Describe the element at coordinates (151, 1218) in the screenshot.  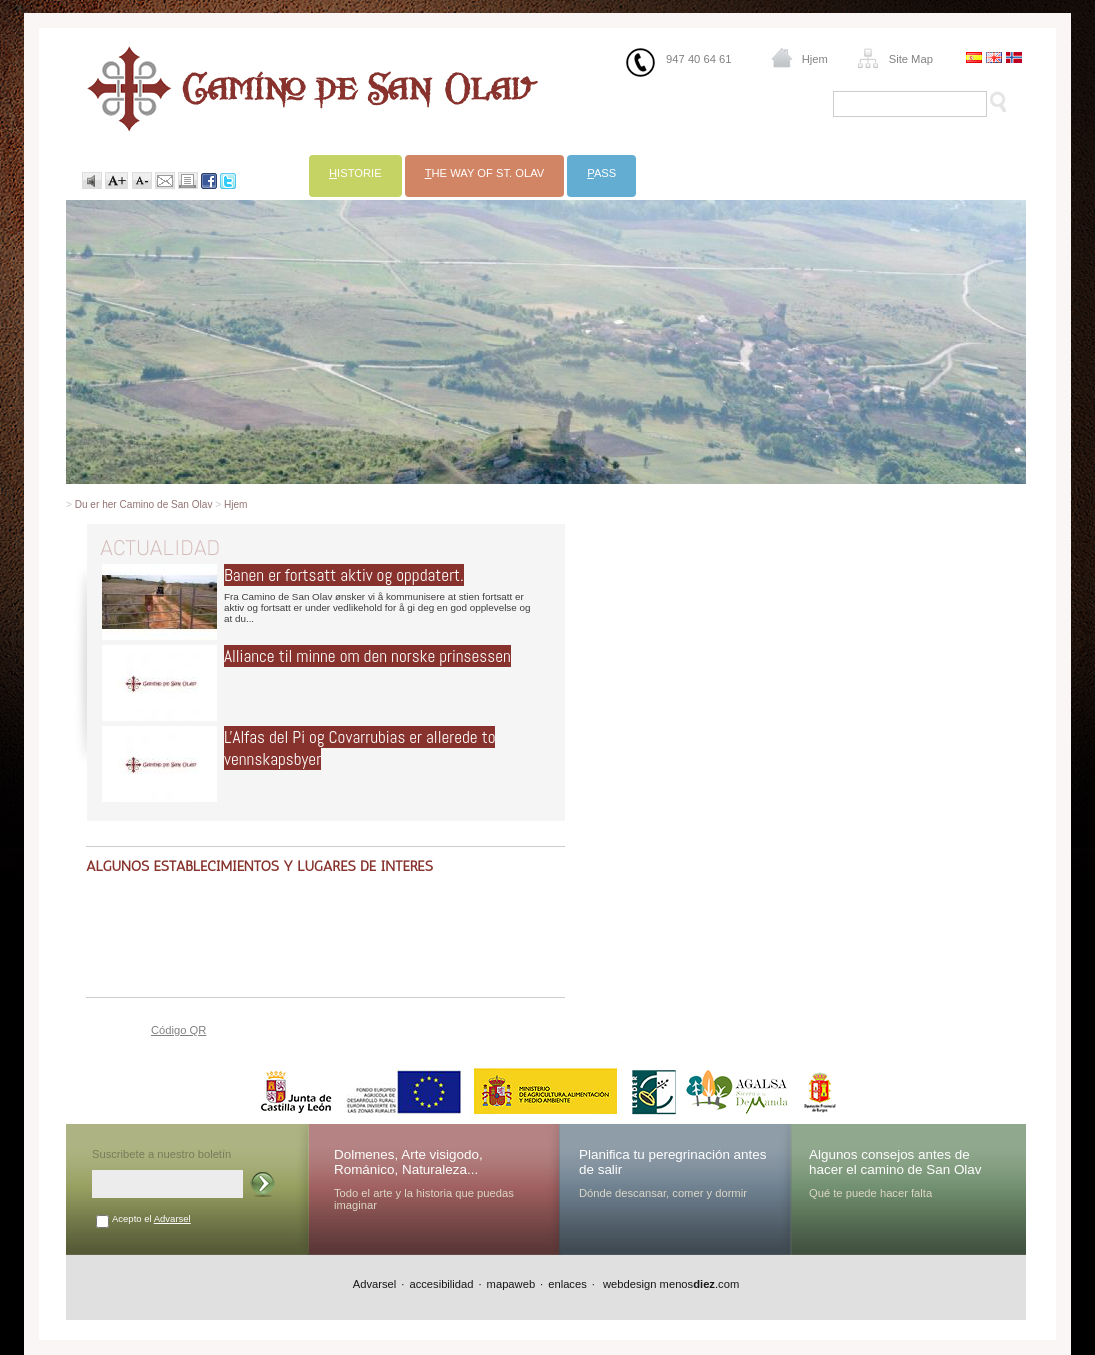
I see `Acepto el` at that location.